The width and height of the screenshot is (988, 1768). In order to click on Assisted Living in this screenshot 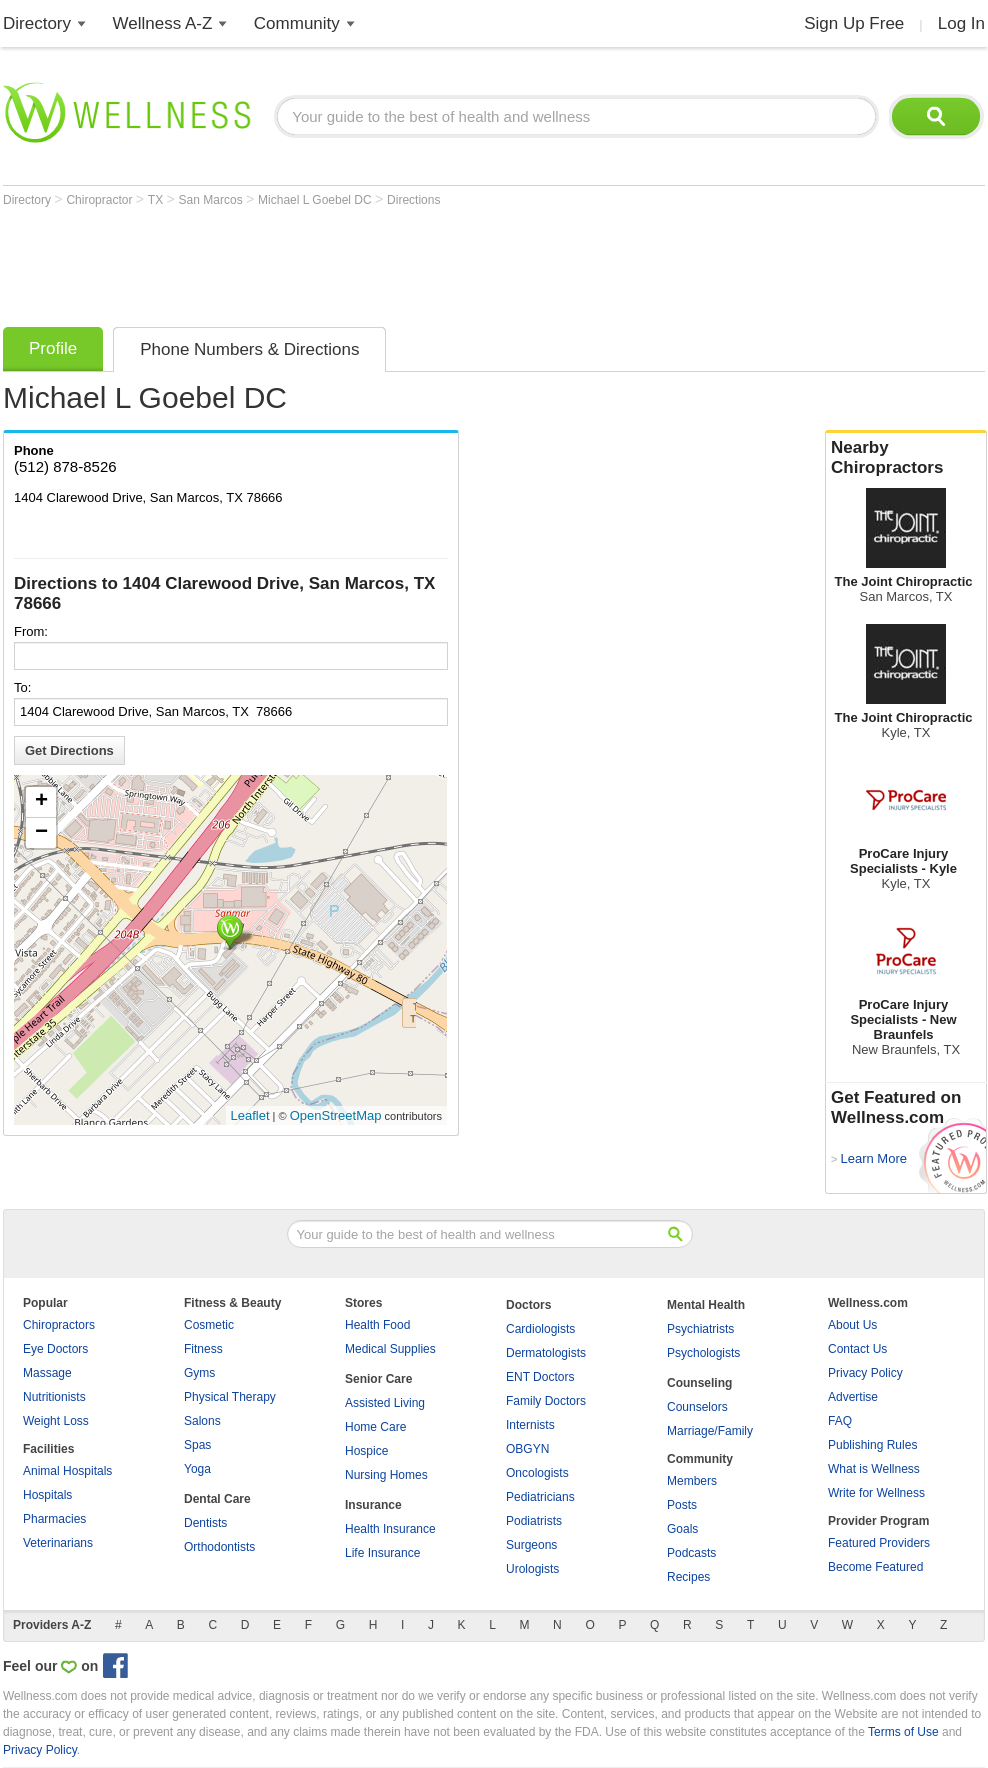, I will do `click(385, 1403)`.